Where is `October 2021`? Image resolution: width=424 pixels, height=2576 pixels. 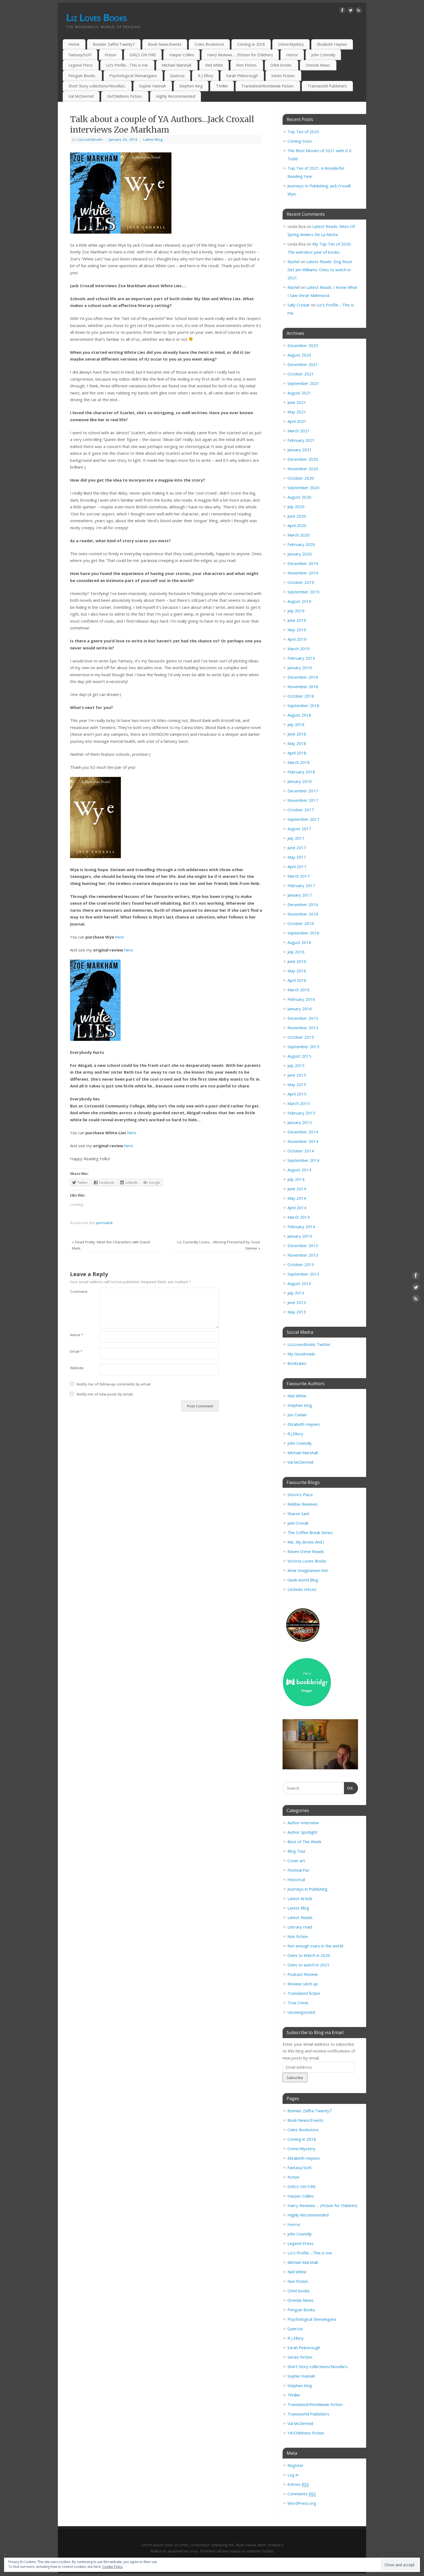 October 2021 is located at coordinates (300, 374).